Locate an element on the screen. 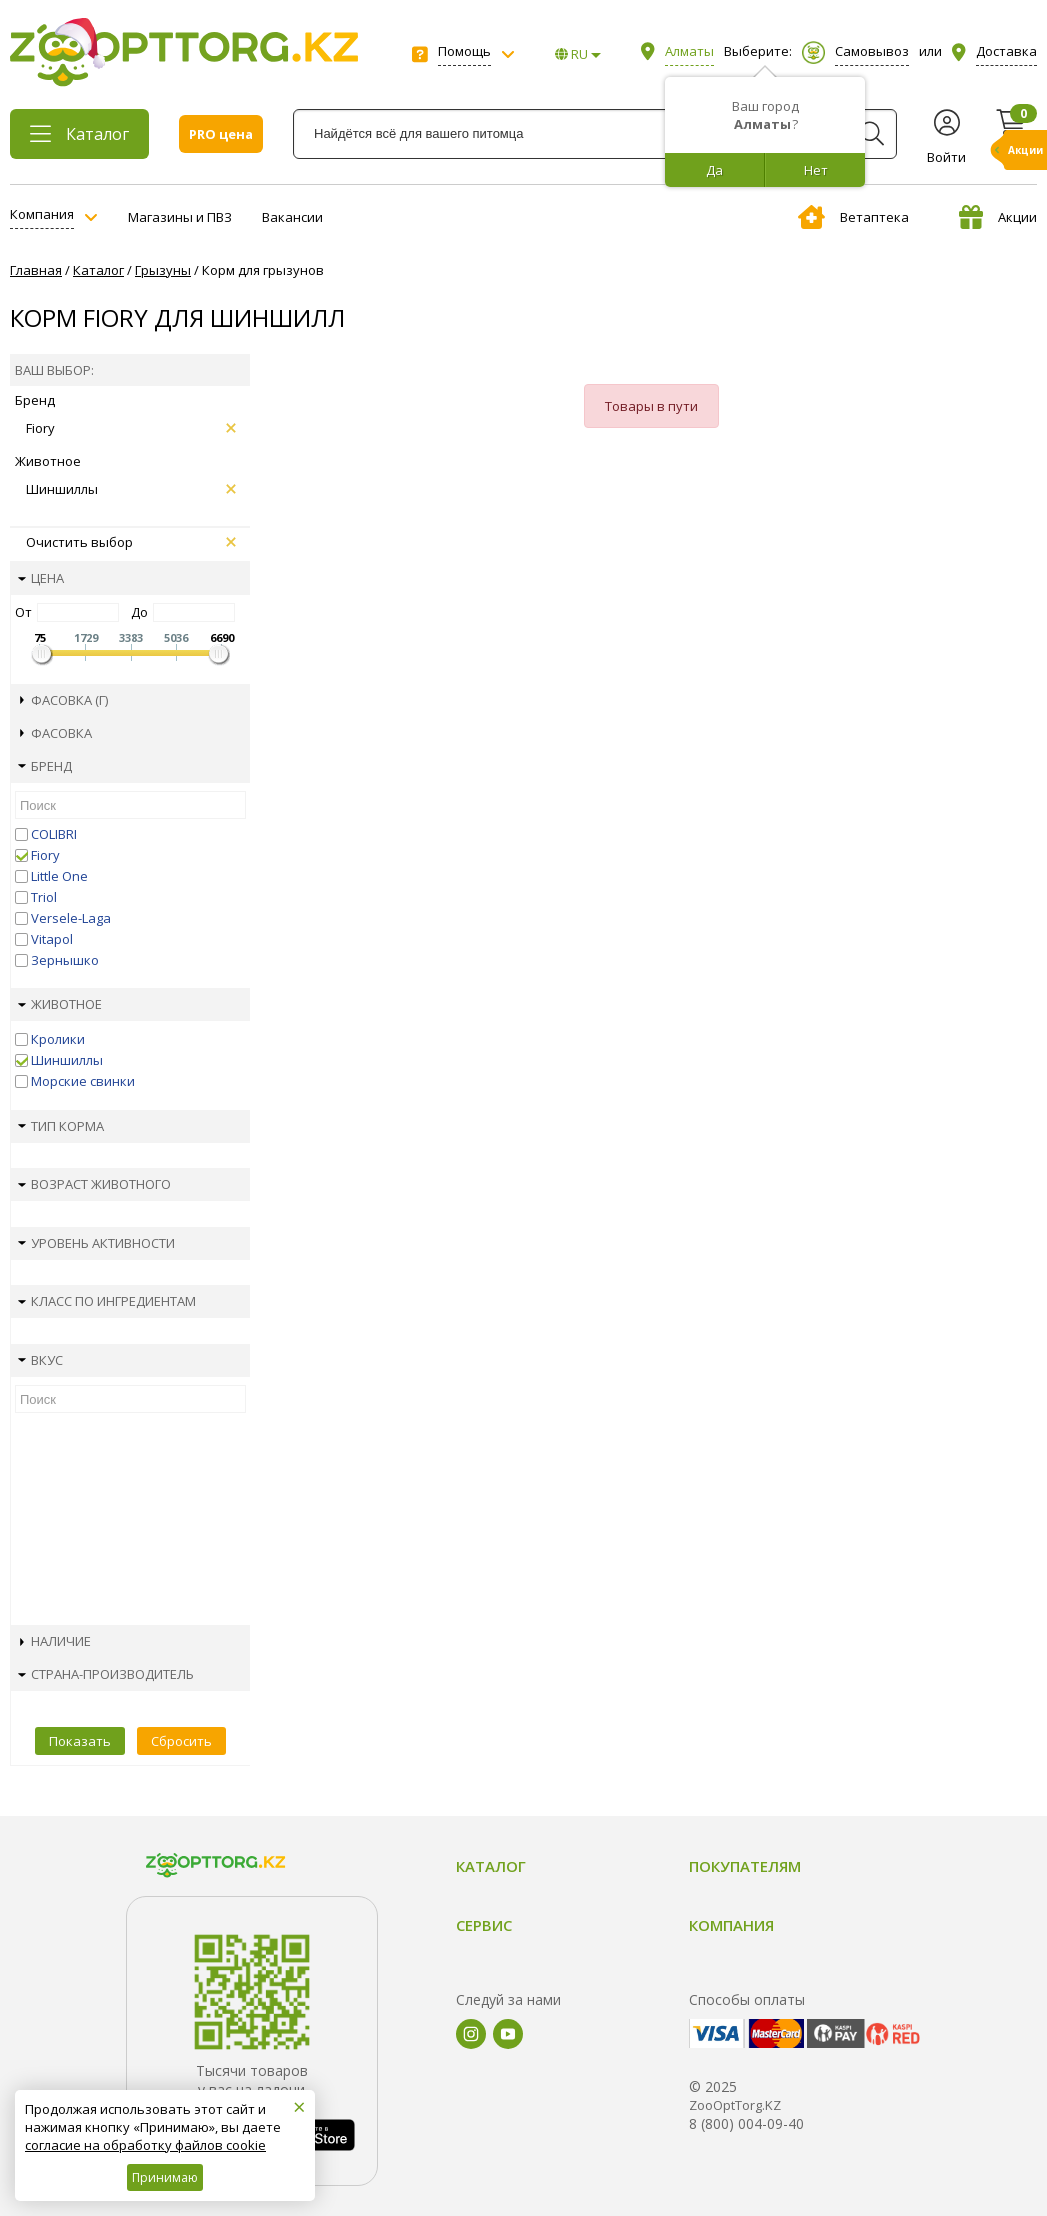  Очистить выбор is located at coordinates (131, 542).